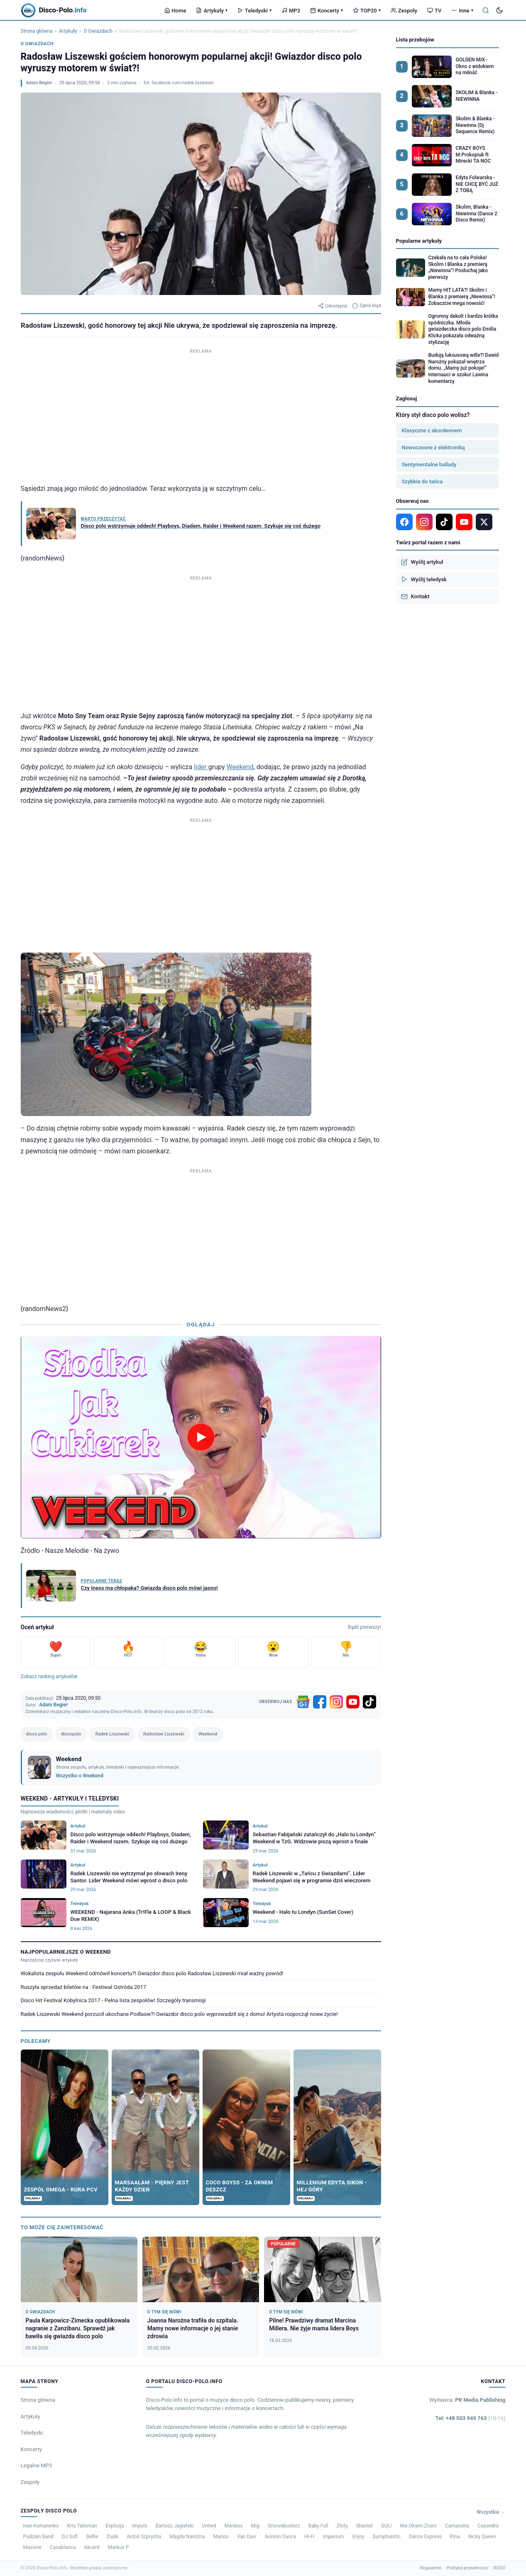 This screenshot has width=526, height=2576. I want to click on [Szukaj], so click(485, 10).